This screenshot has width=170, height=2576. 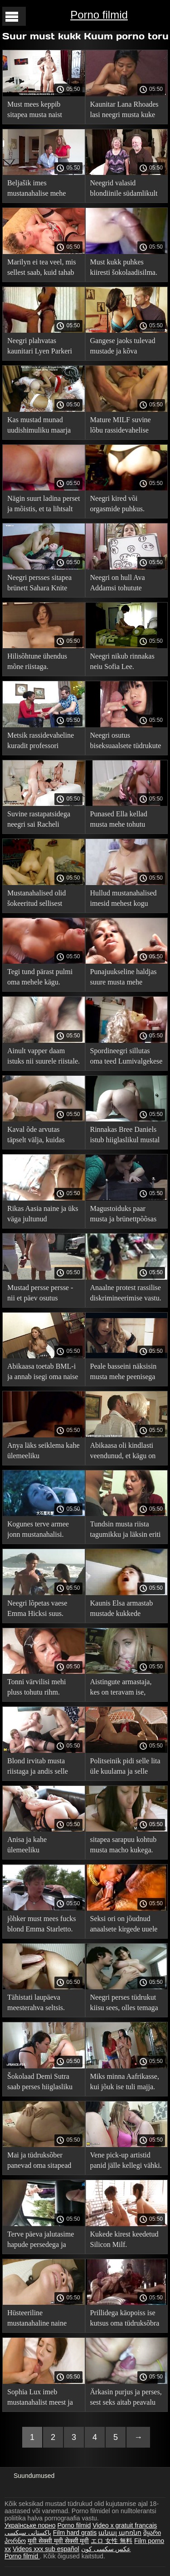 What do you see at coordinates (40, 977) in the screenshot?
I see `Tegi tund pärast pulmi oma mehele kägu.` at bounding box center [40, 977].